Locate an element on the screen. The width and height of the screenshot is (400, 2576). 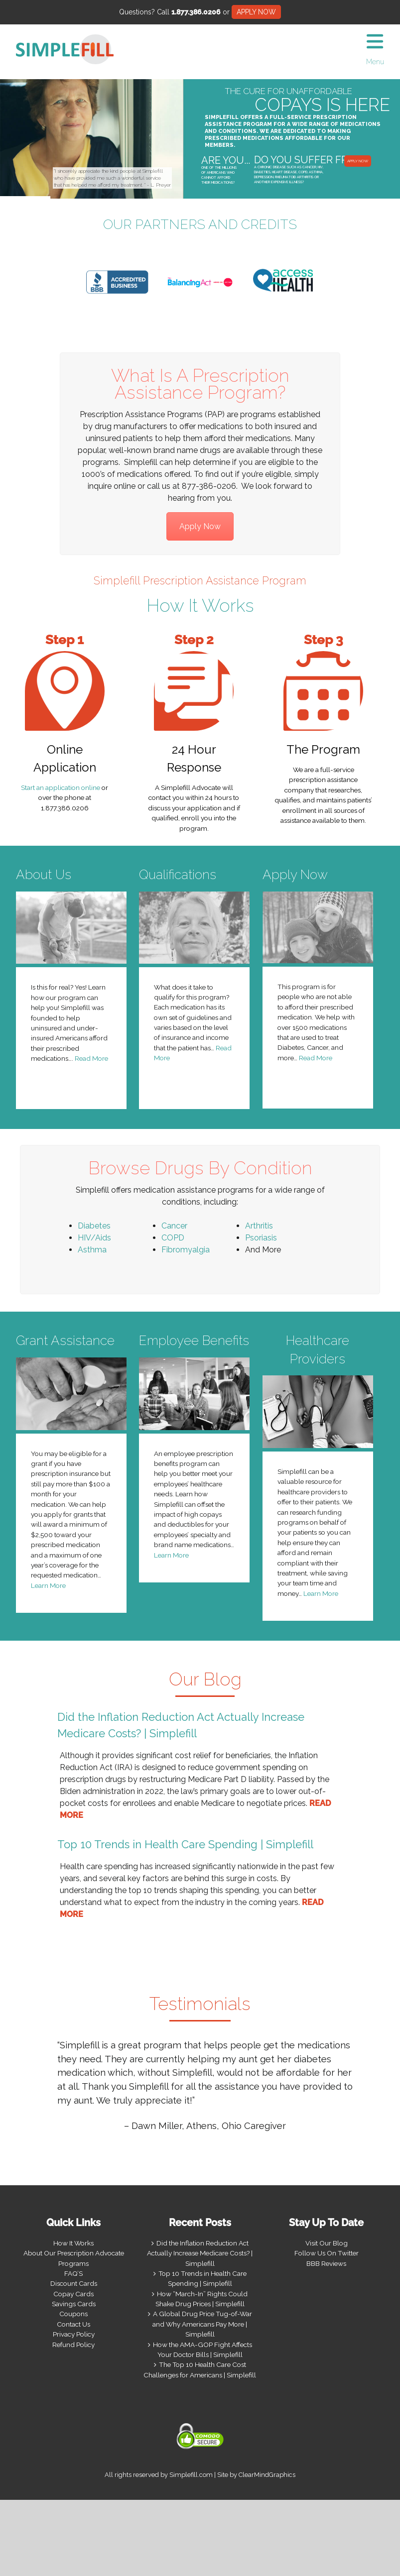
Cancer is located at coordinates (174, 1226).